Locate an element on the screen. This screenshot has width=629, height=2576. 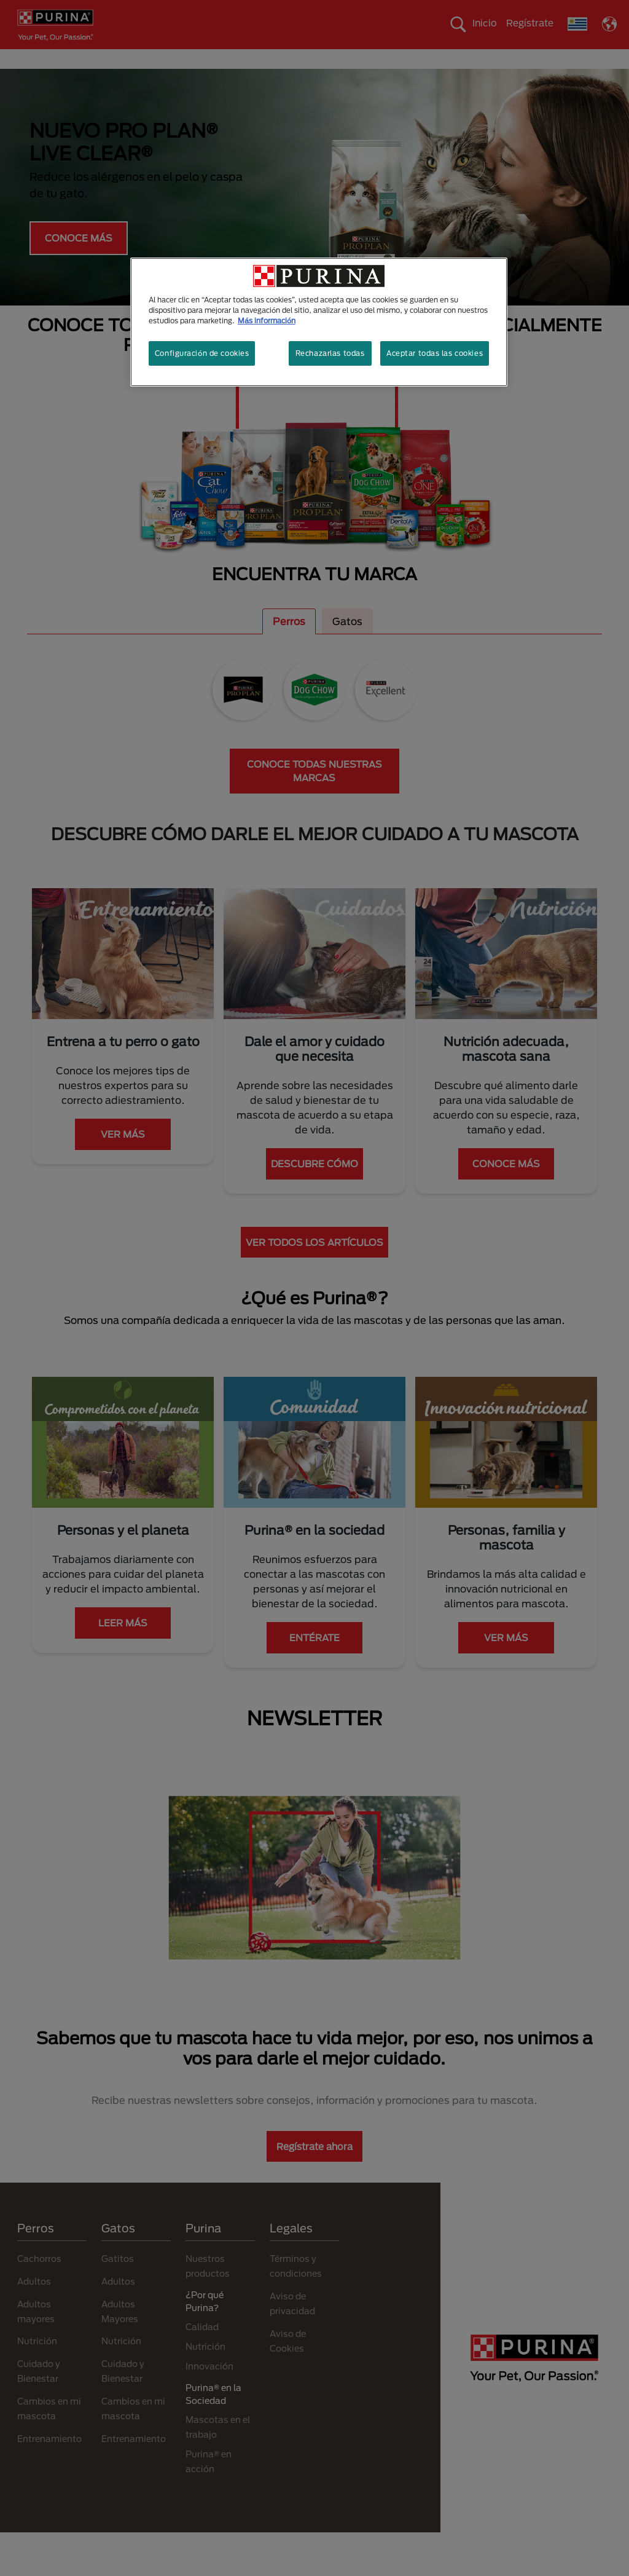
Configuración de cookies is located at coordinates (202, 353).